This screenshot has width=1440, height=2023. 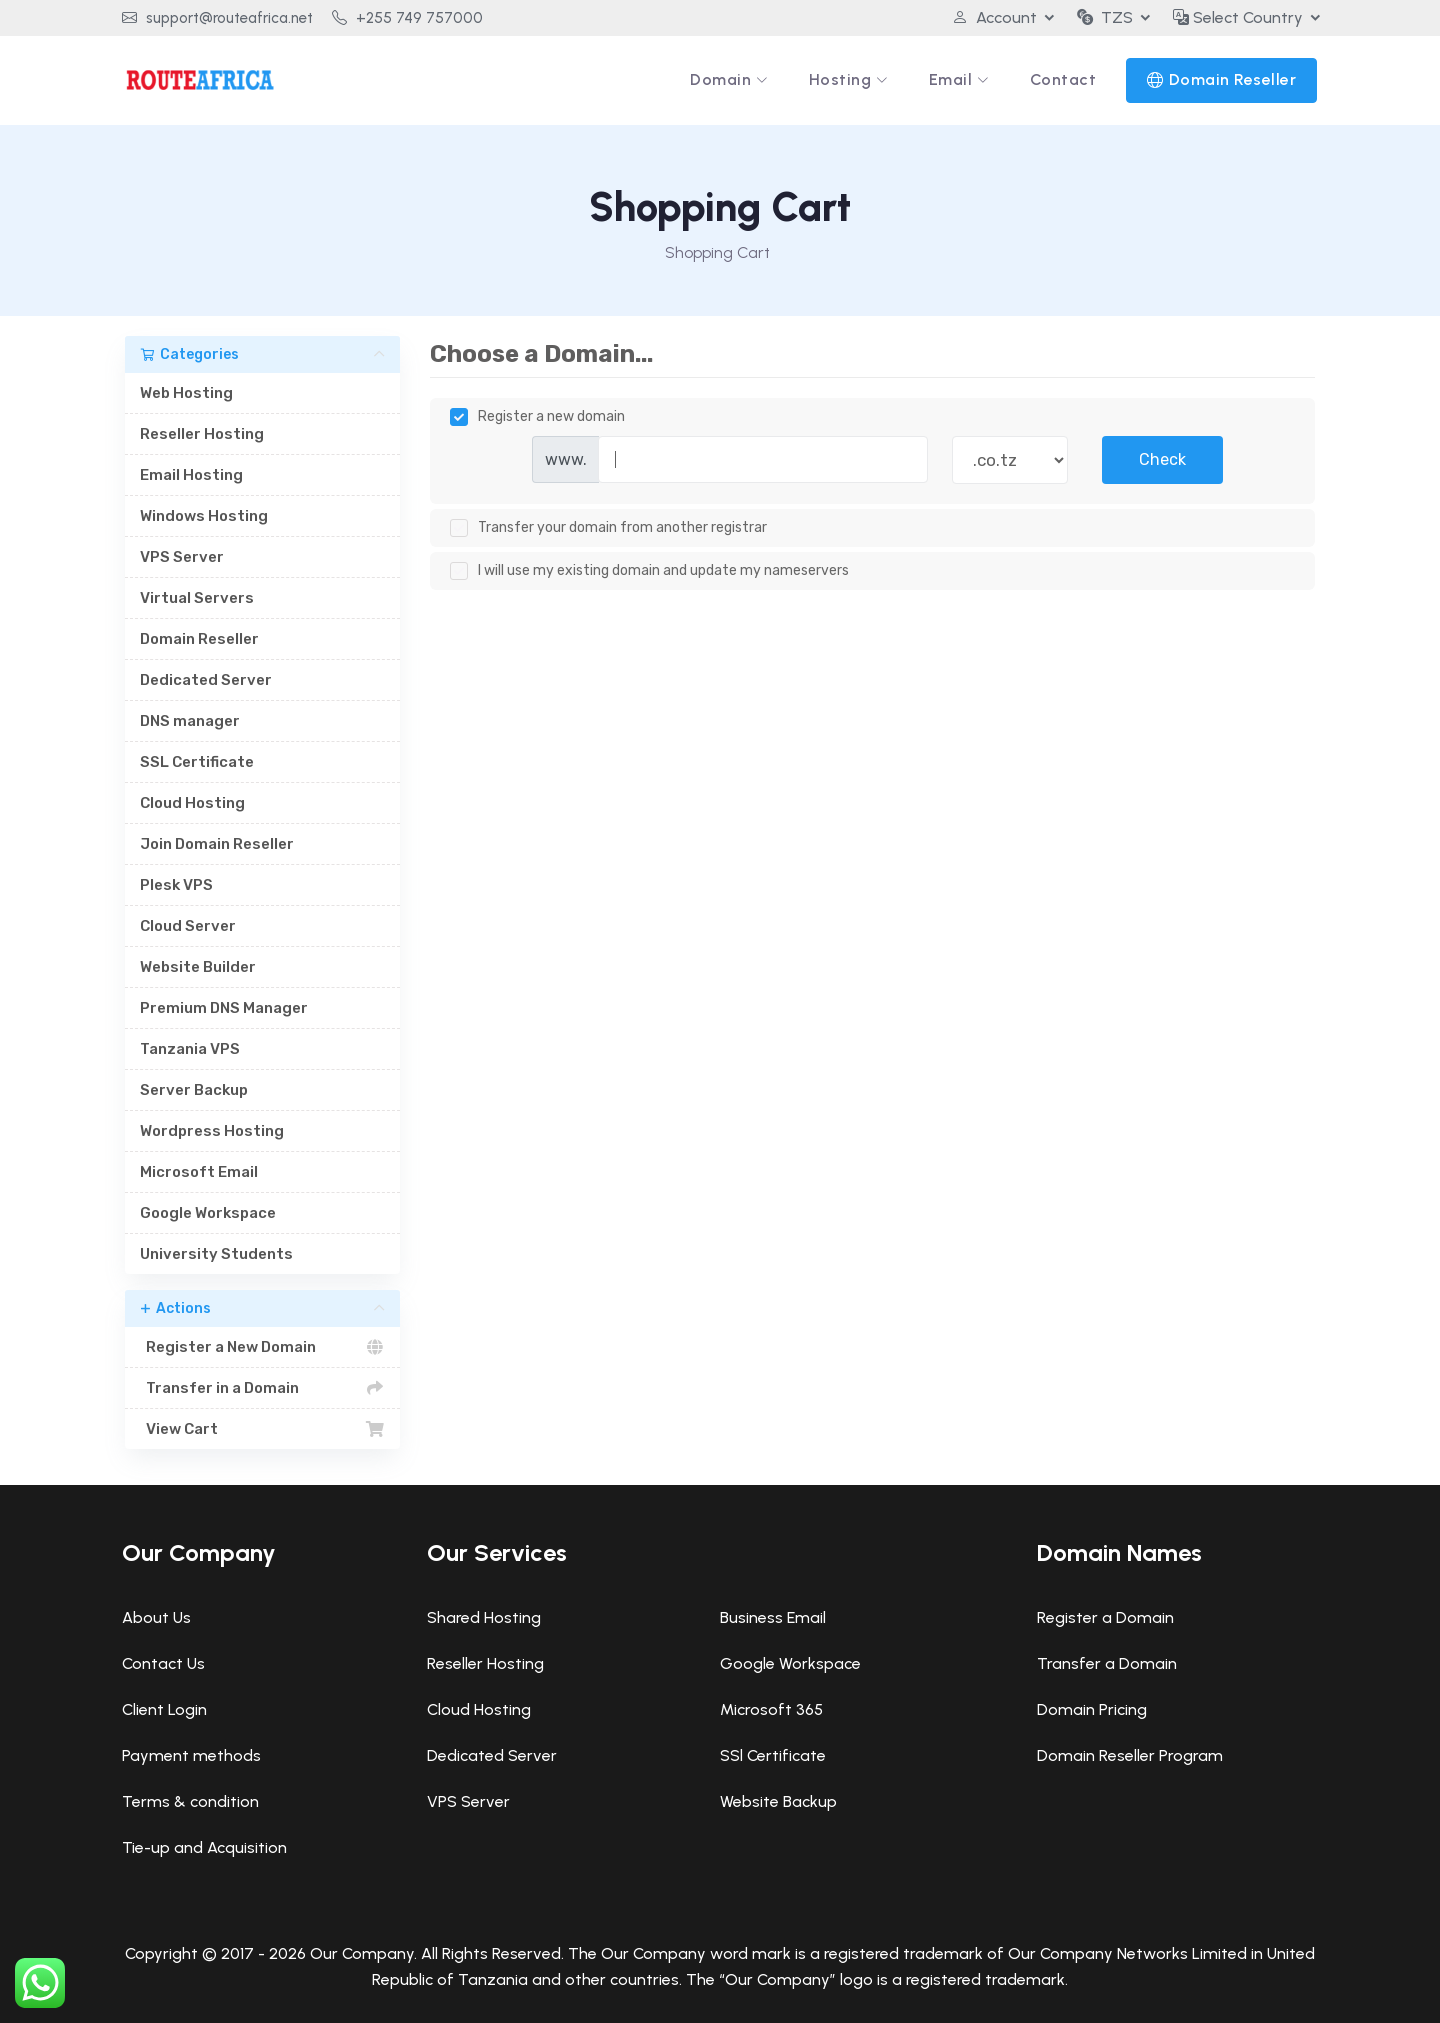 What do you see at coordinates (190, 1801) in the screenshot?
I see `Terms & condition` at bounding box center [190, 1801].